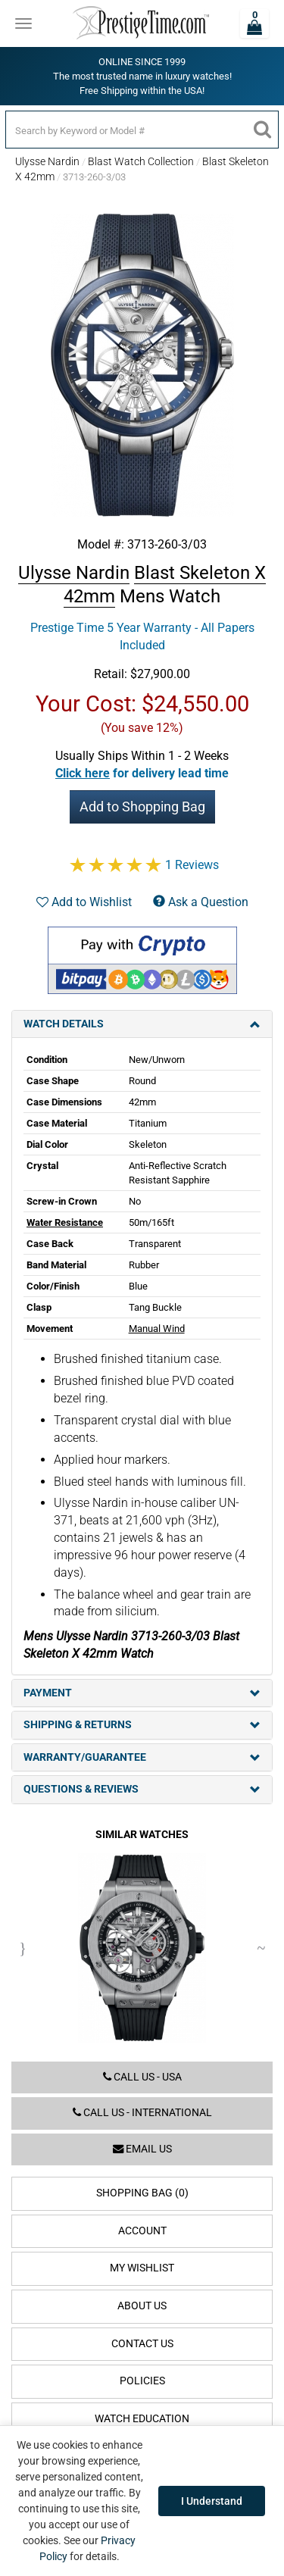  I want to click on Add to Shopping Bag, so click(142, 806).